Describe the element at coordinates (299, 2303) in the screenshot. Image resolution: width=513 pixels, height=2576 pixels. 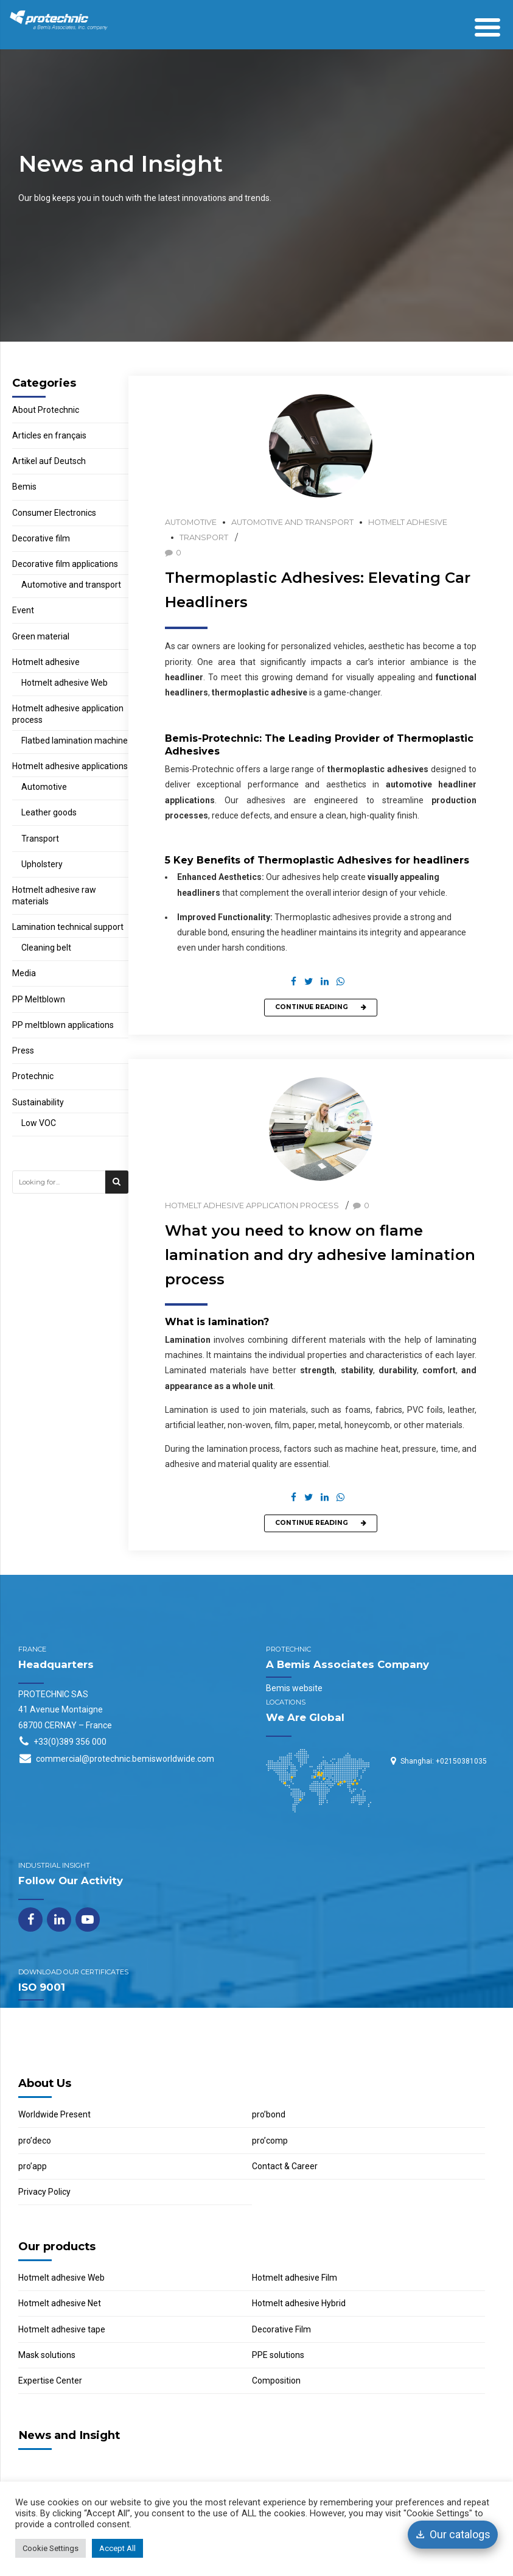
I see `Hotmelt adhesive Hybrid` at that location.